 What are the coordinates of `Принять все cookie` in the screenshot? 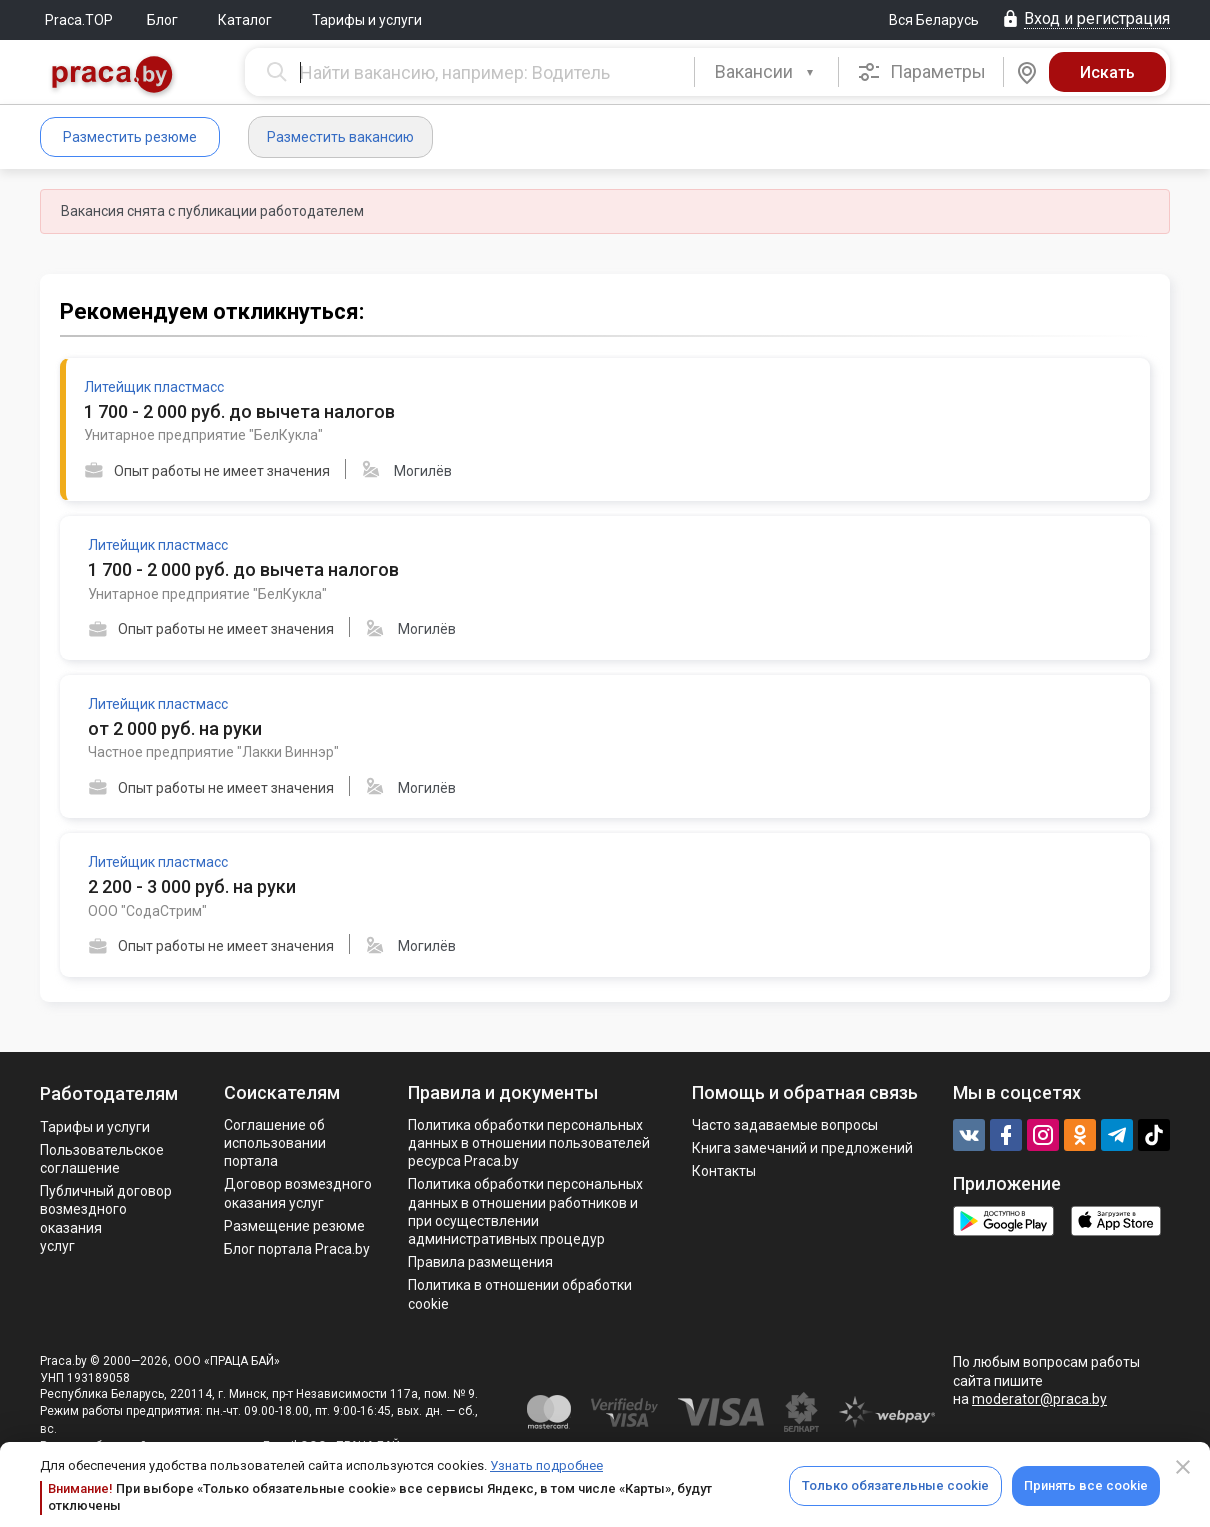 It's located at (1086, 1485).